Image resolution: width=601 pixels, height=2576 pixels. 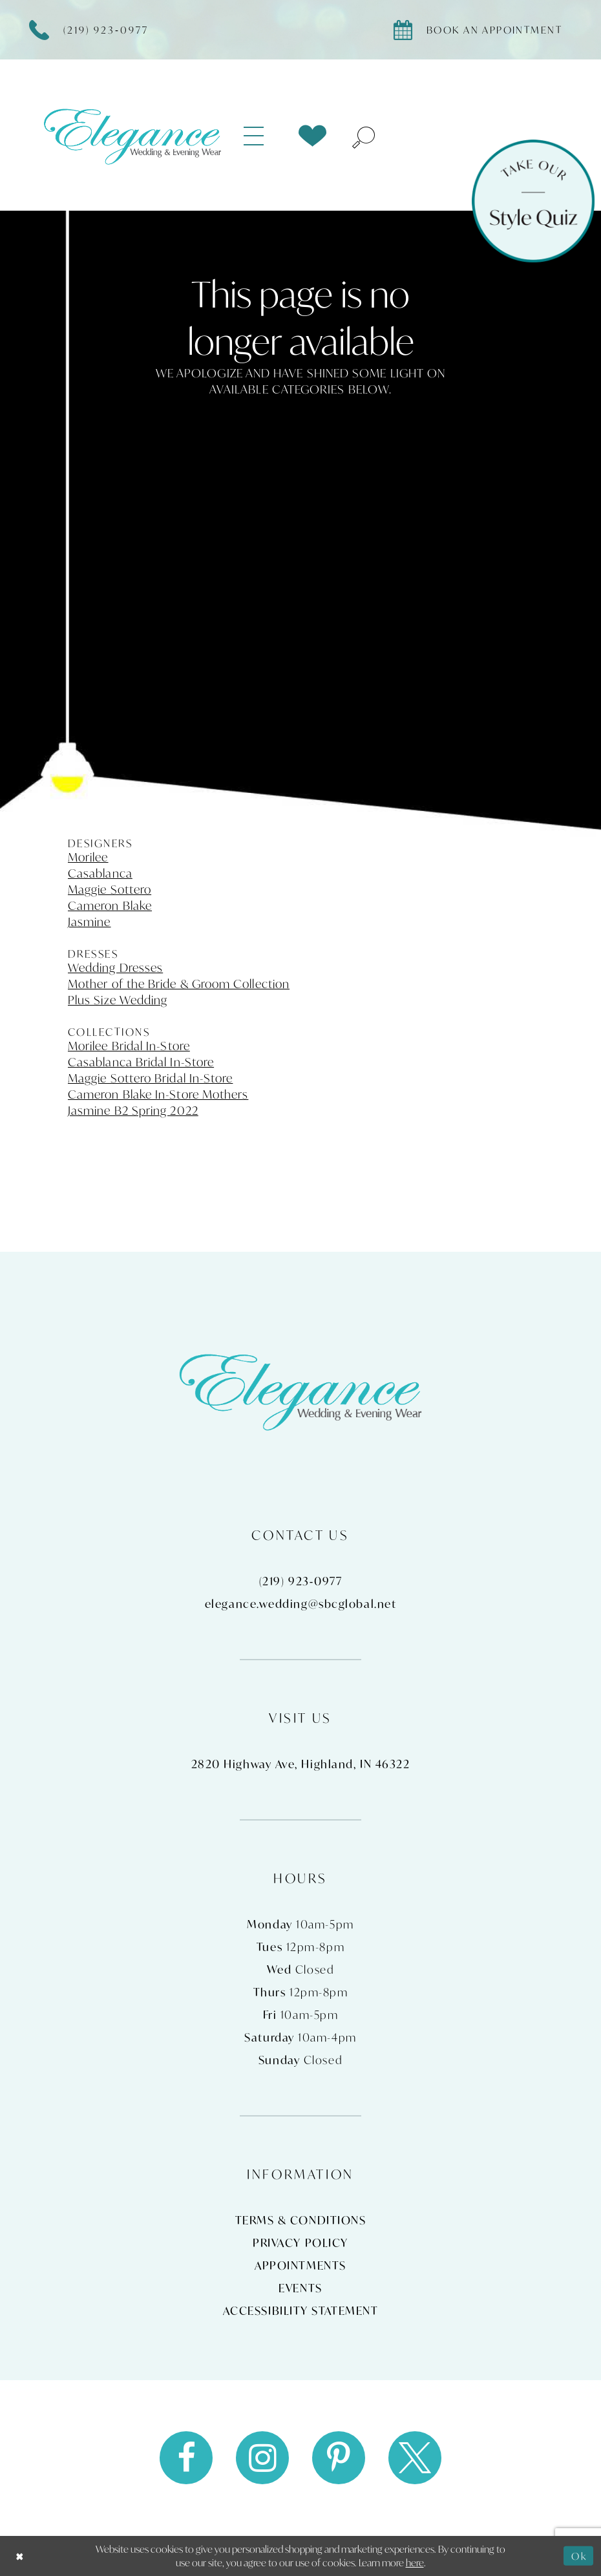 What do you see at coordinates (110, 905) in the screenshot?
I see `Cameron Blake` at bounding box center [110, 905].